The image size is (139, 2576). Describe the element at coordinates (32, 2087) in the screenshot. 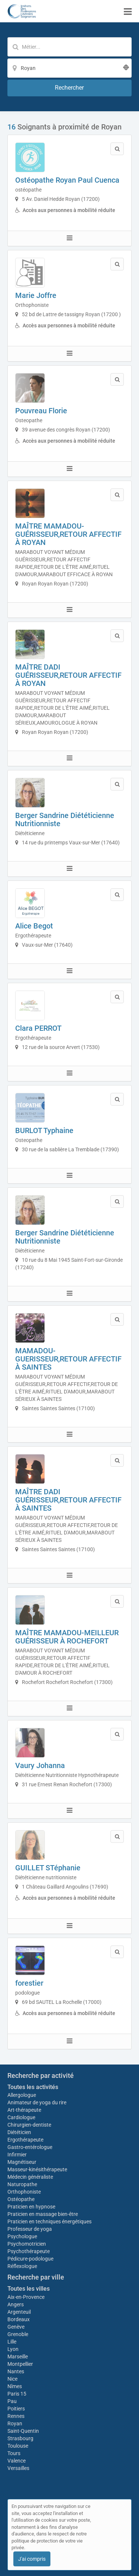

I see `Toutes les activités` at that location.